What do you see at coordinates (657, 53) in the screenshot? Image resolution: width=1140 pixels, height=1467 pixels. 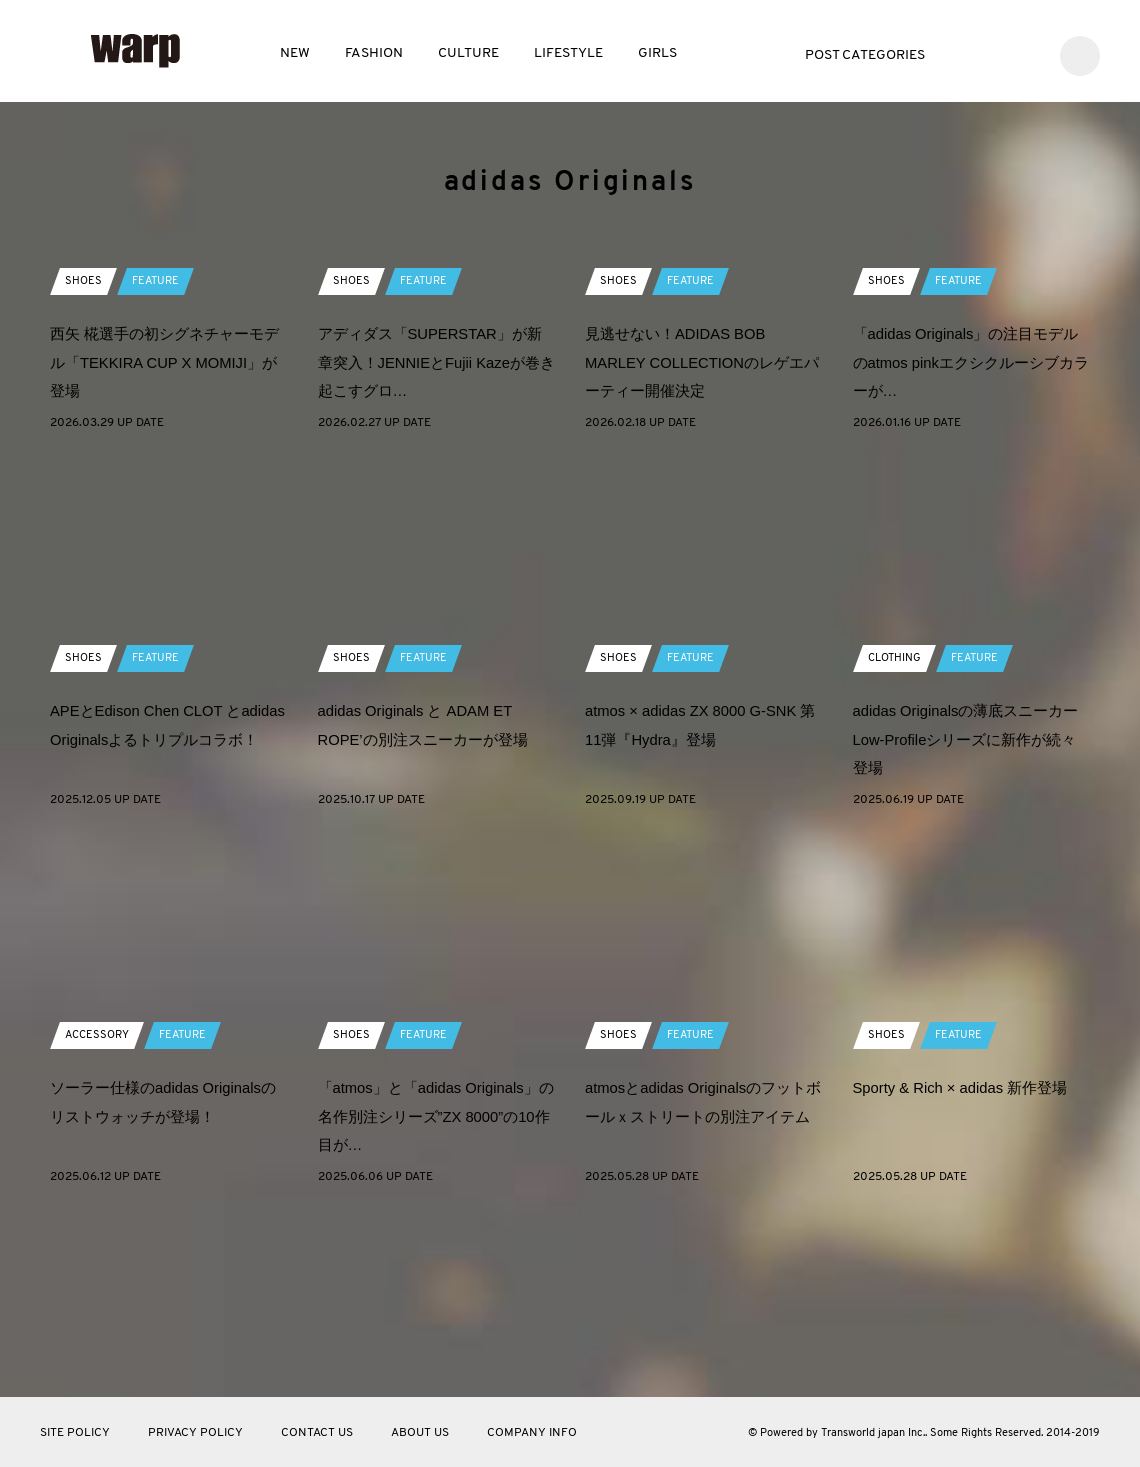 I see `GIRLS` at bounding box center [657, 53].